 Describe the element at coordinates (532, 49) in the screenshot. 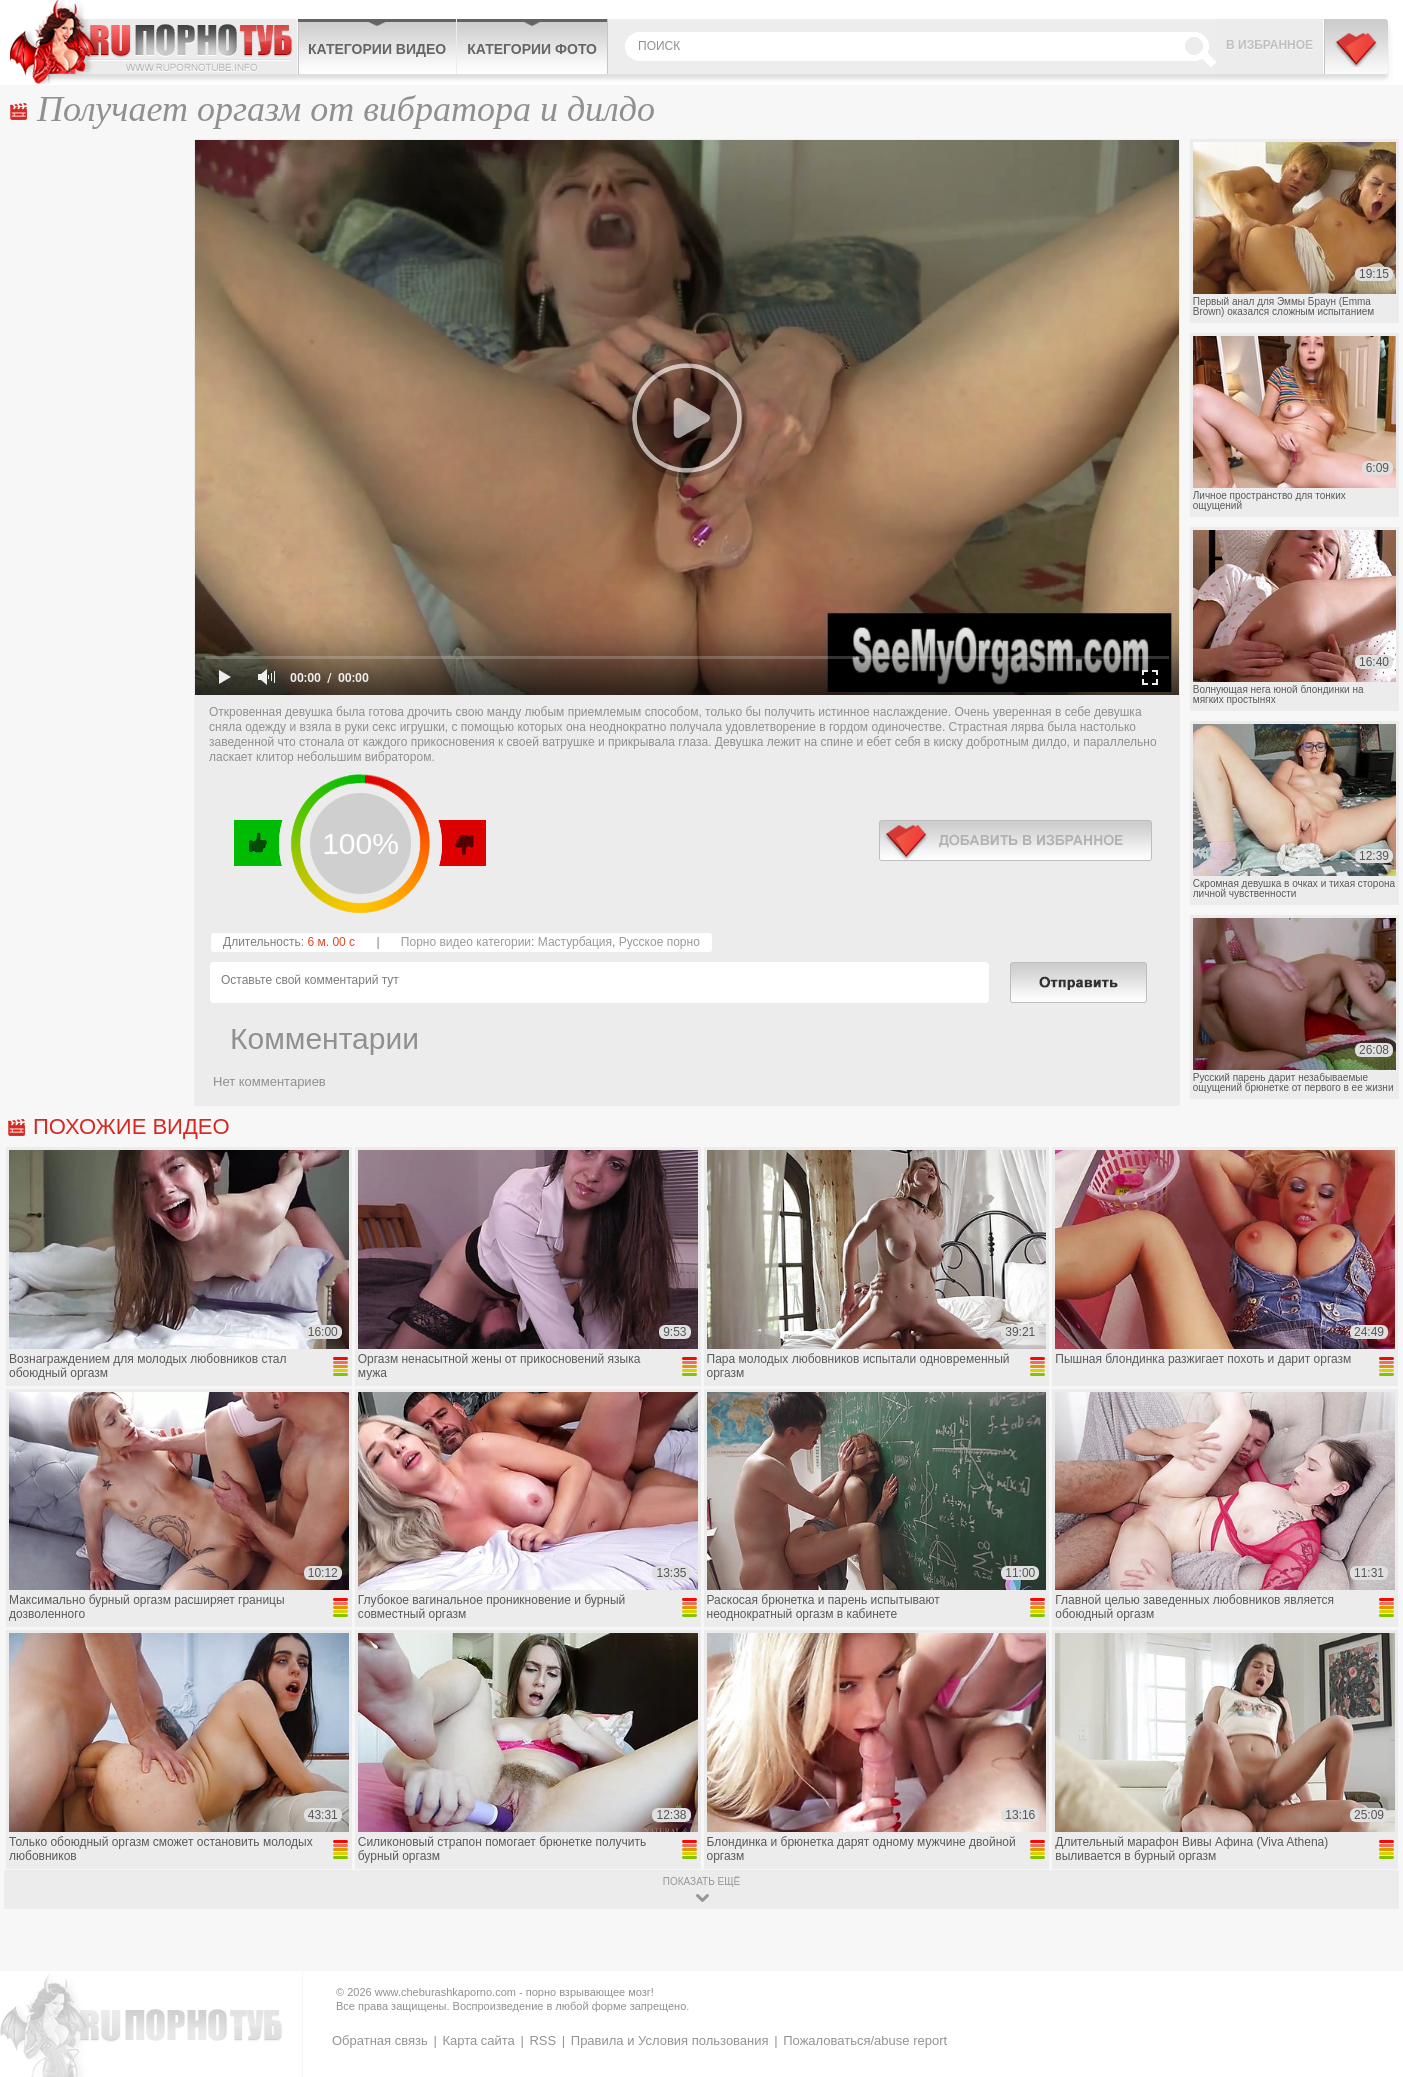

I see `Категории фото` at that location.